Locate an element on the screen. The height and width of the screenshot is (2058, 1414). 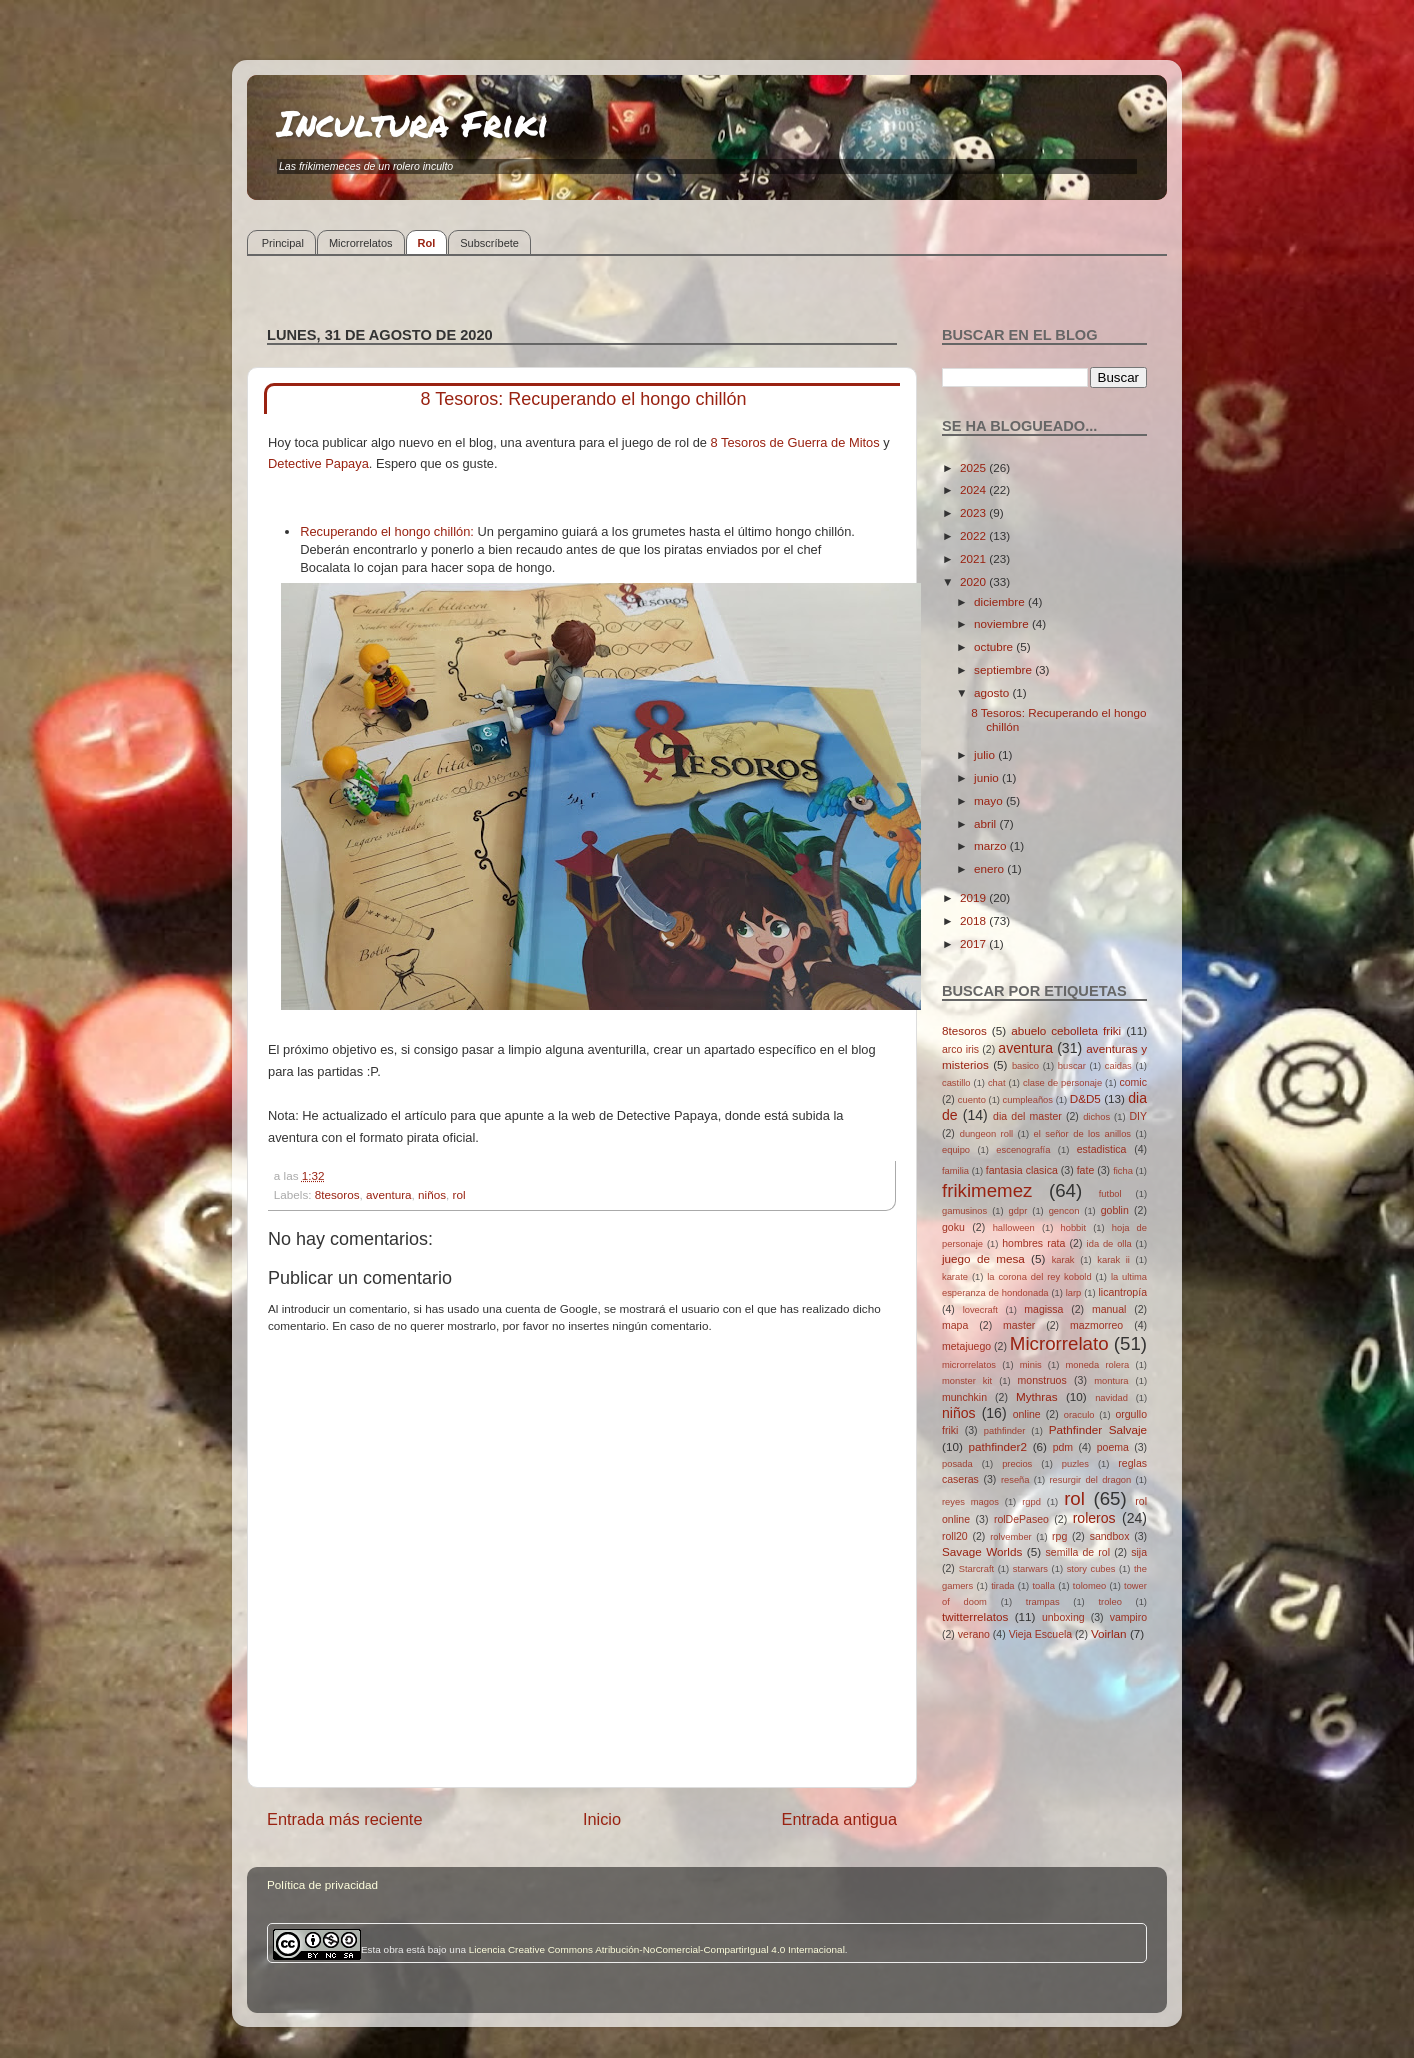
magissa is located at coordinates (1043, 1309).